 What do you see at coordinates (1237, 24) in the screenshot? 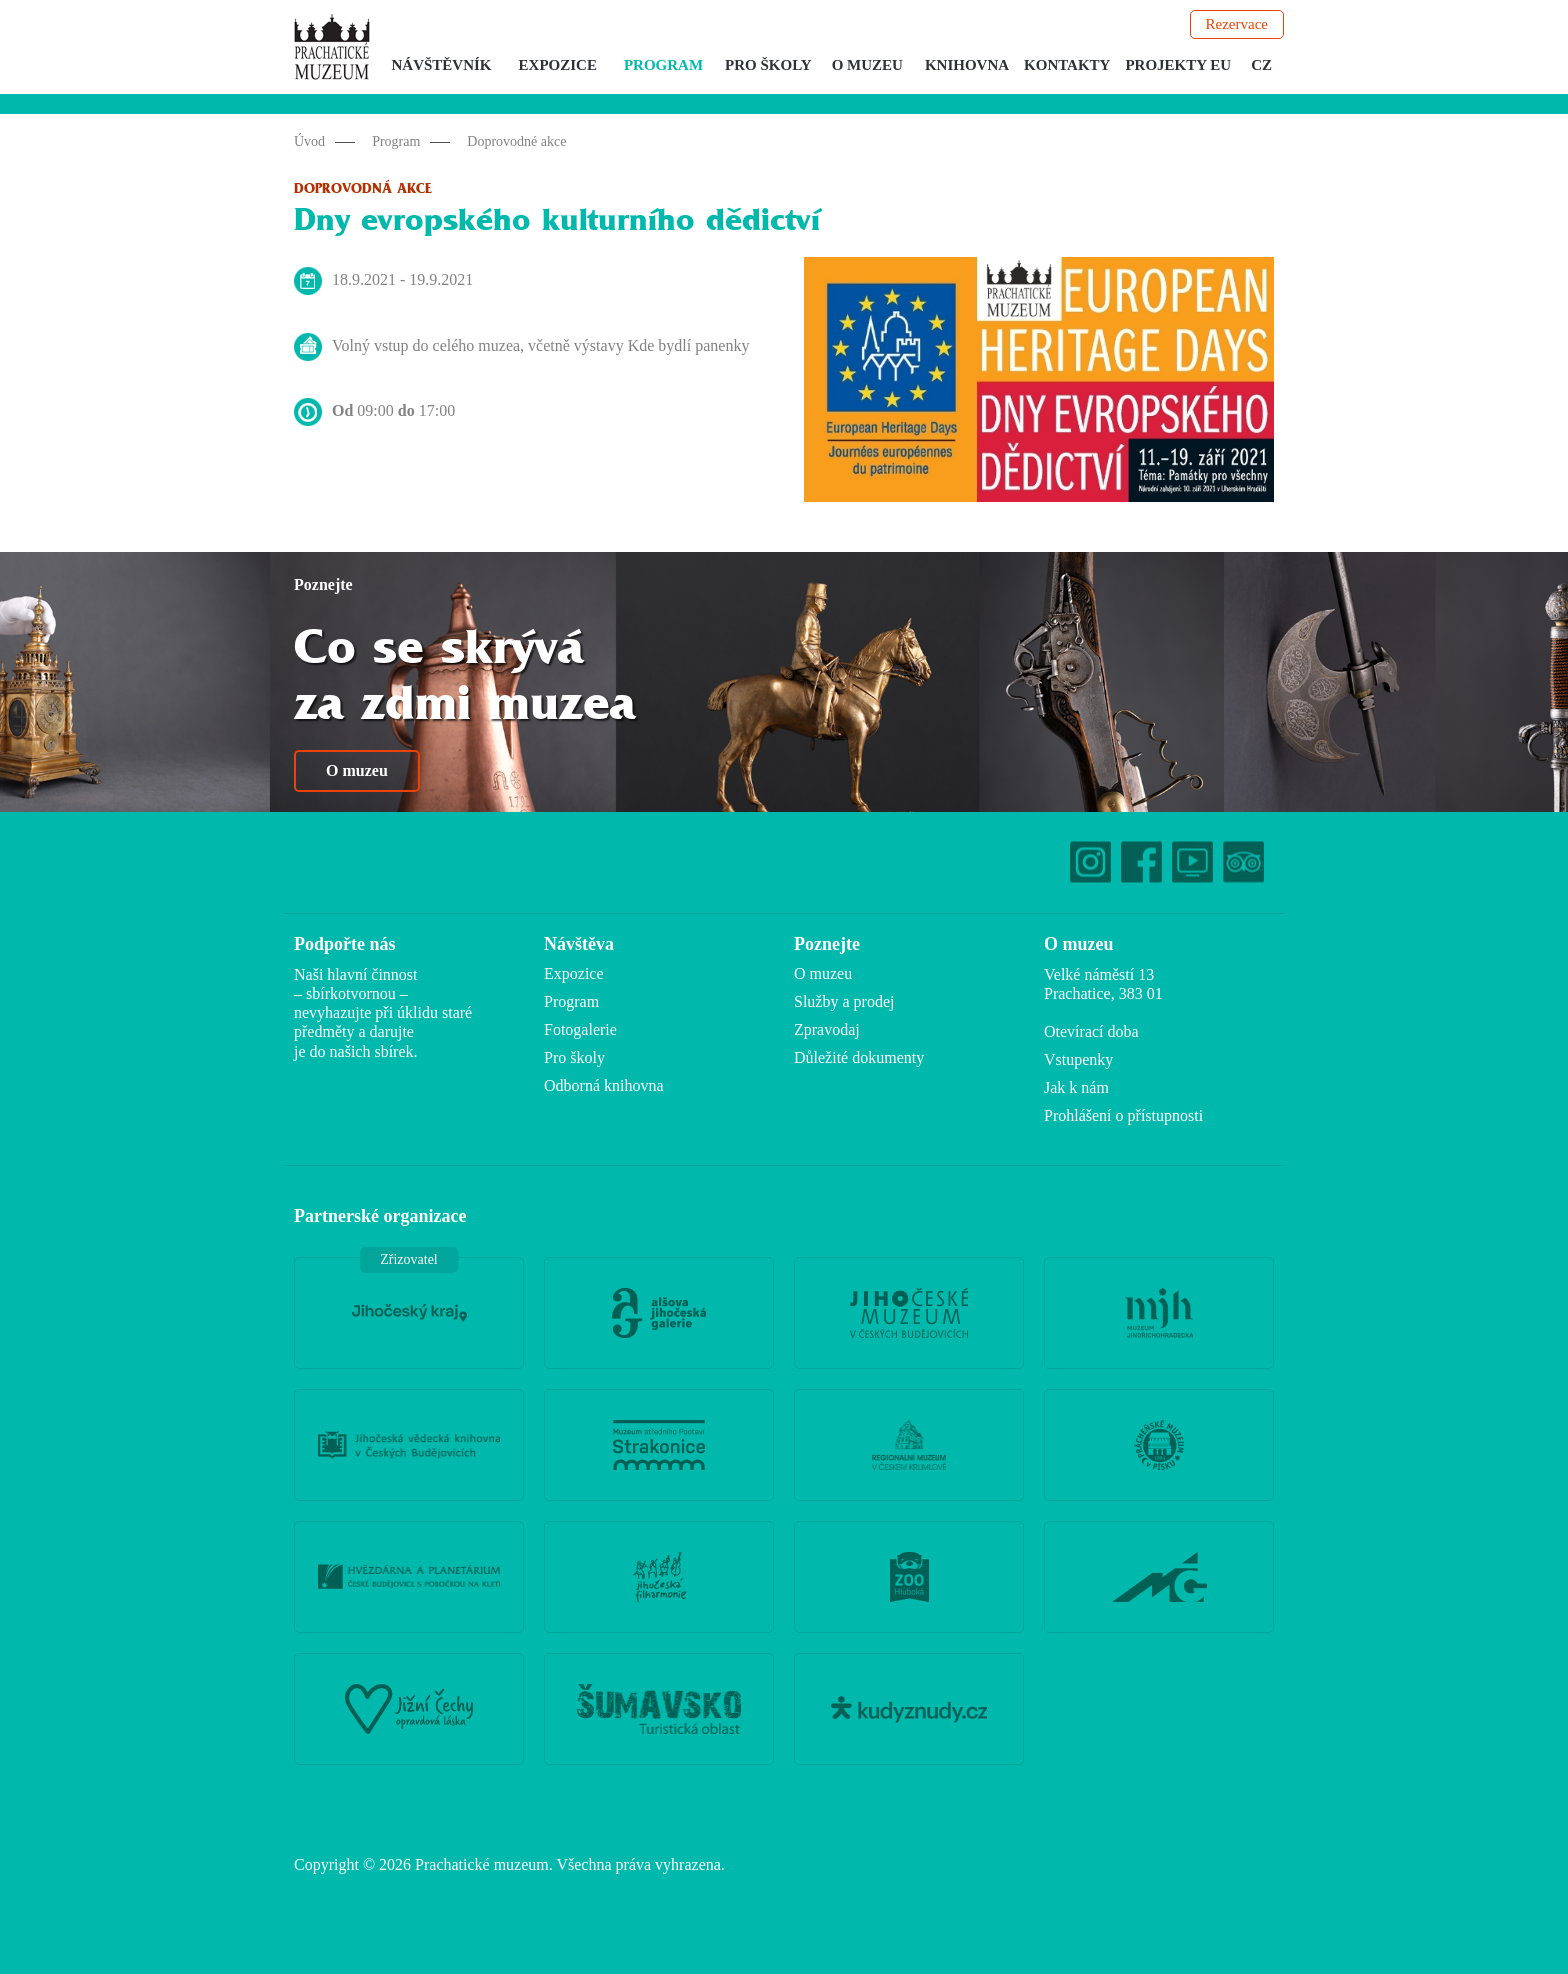
I see `Rezervace` at bounding box center [1237, 24].